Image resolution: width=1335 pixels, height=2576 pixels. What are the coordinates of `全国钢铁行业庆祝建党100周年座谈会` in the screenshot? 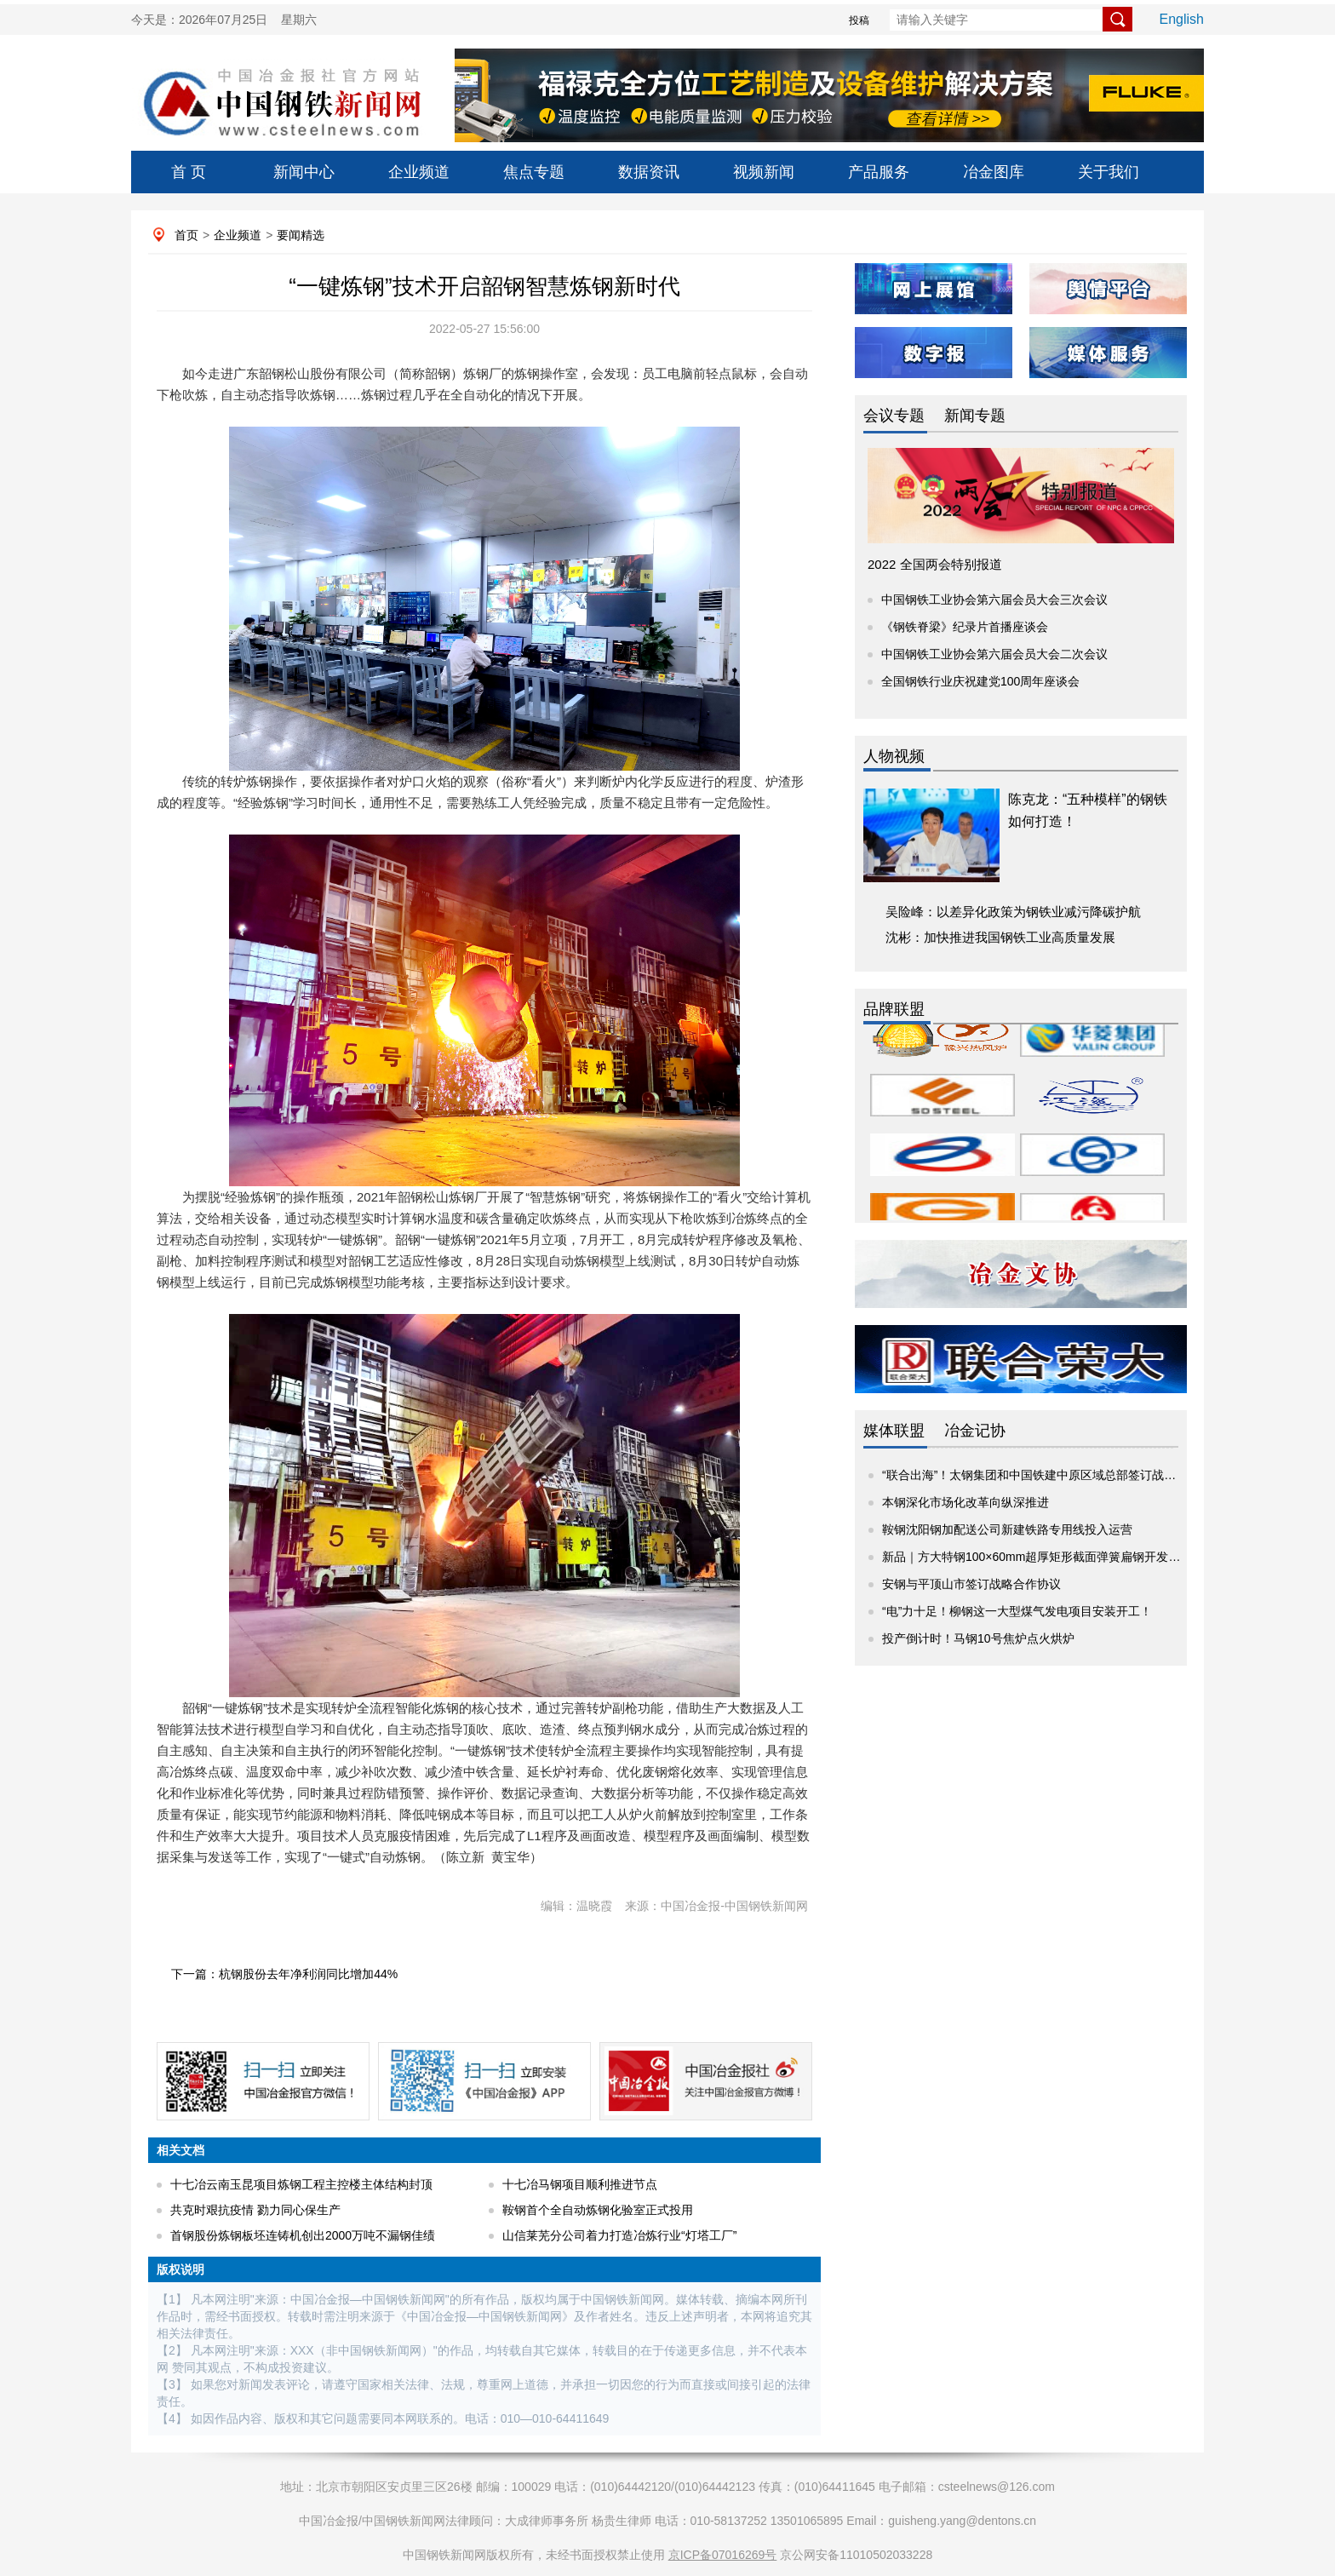 It's located at (980, 681).